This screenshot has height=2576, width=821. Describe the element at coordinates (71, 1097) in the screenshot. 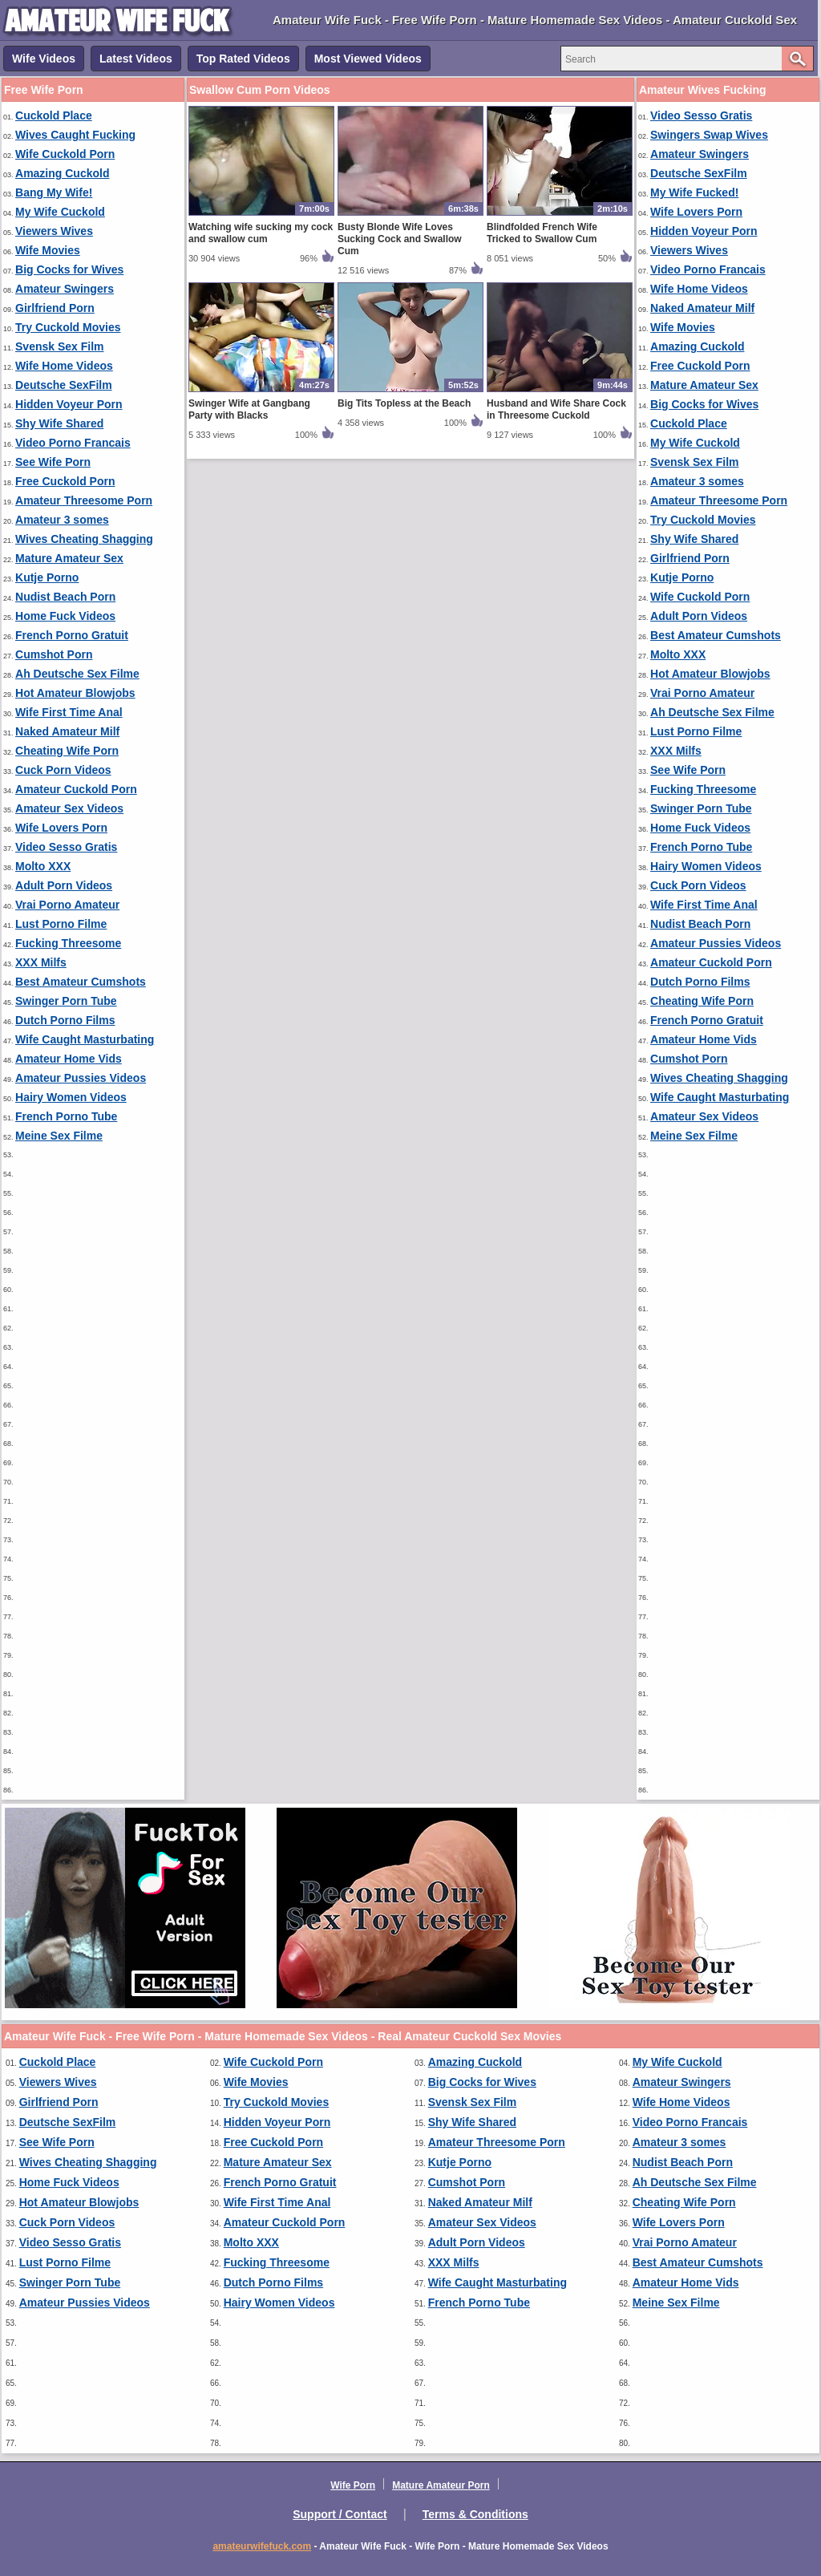

I see `Hairy Women Videos` at that location.